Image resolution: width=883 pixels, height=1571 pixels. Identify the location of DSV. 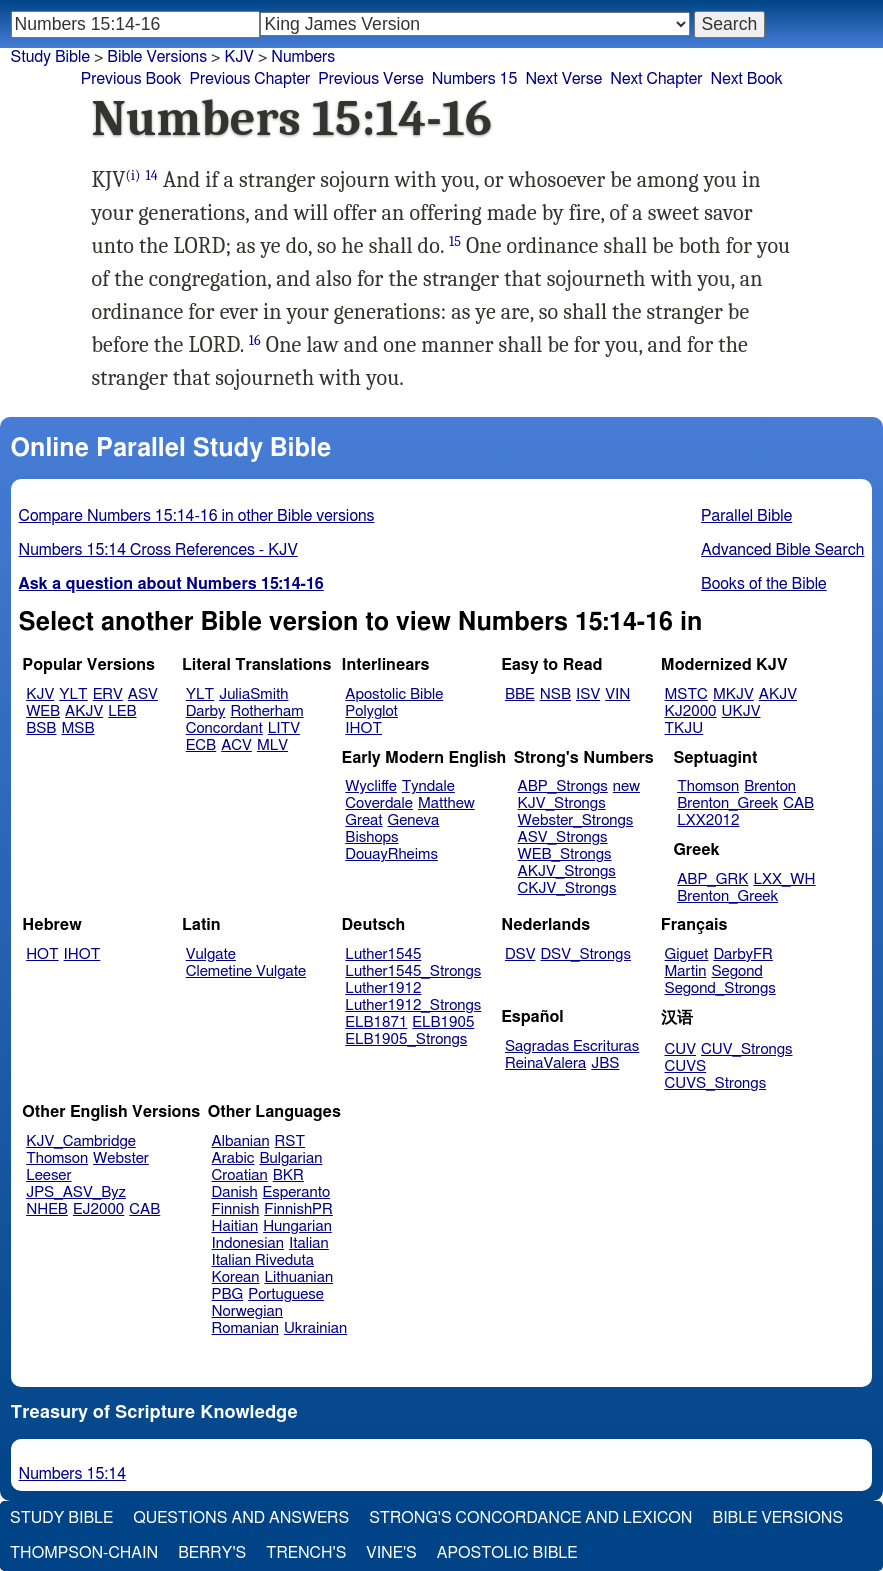
(520, 954).